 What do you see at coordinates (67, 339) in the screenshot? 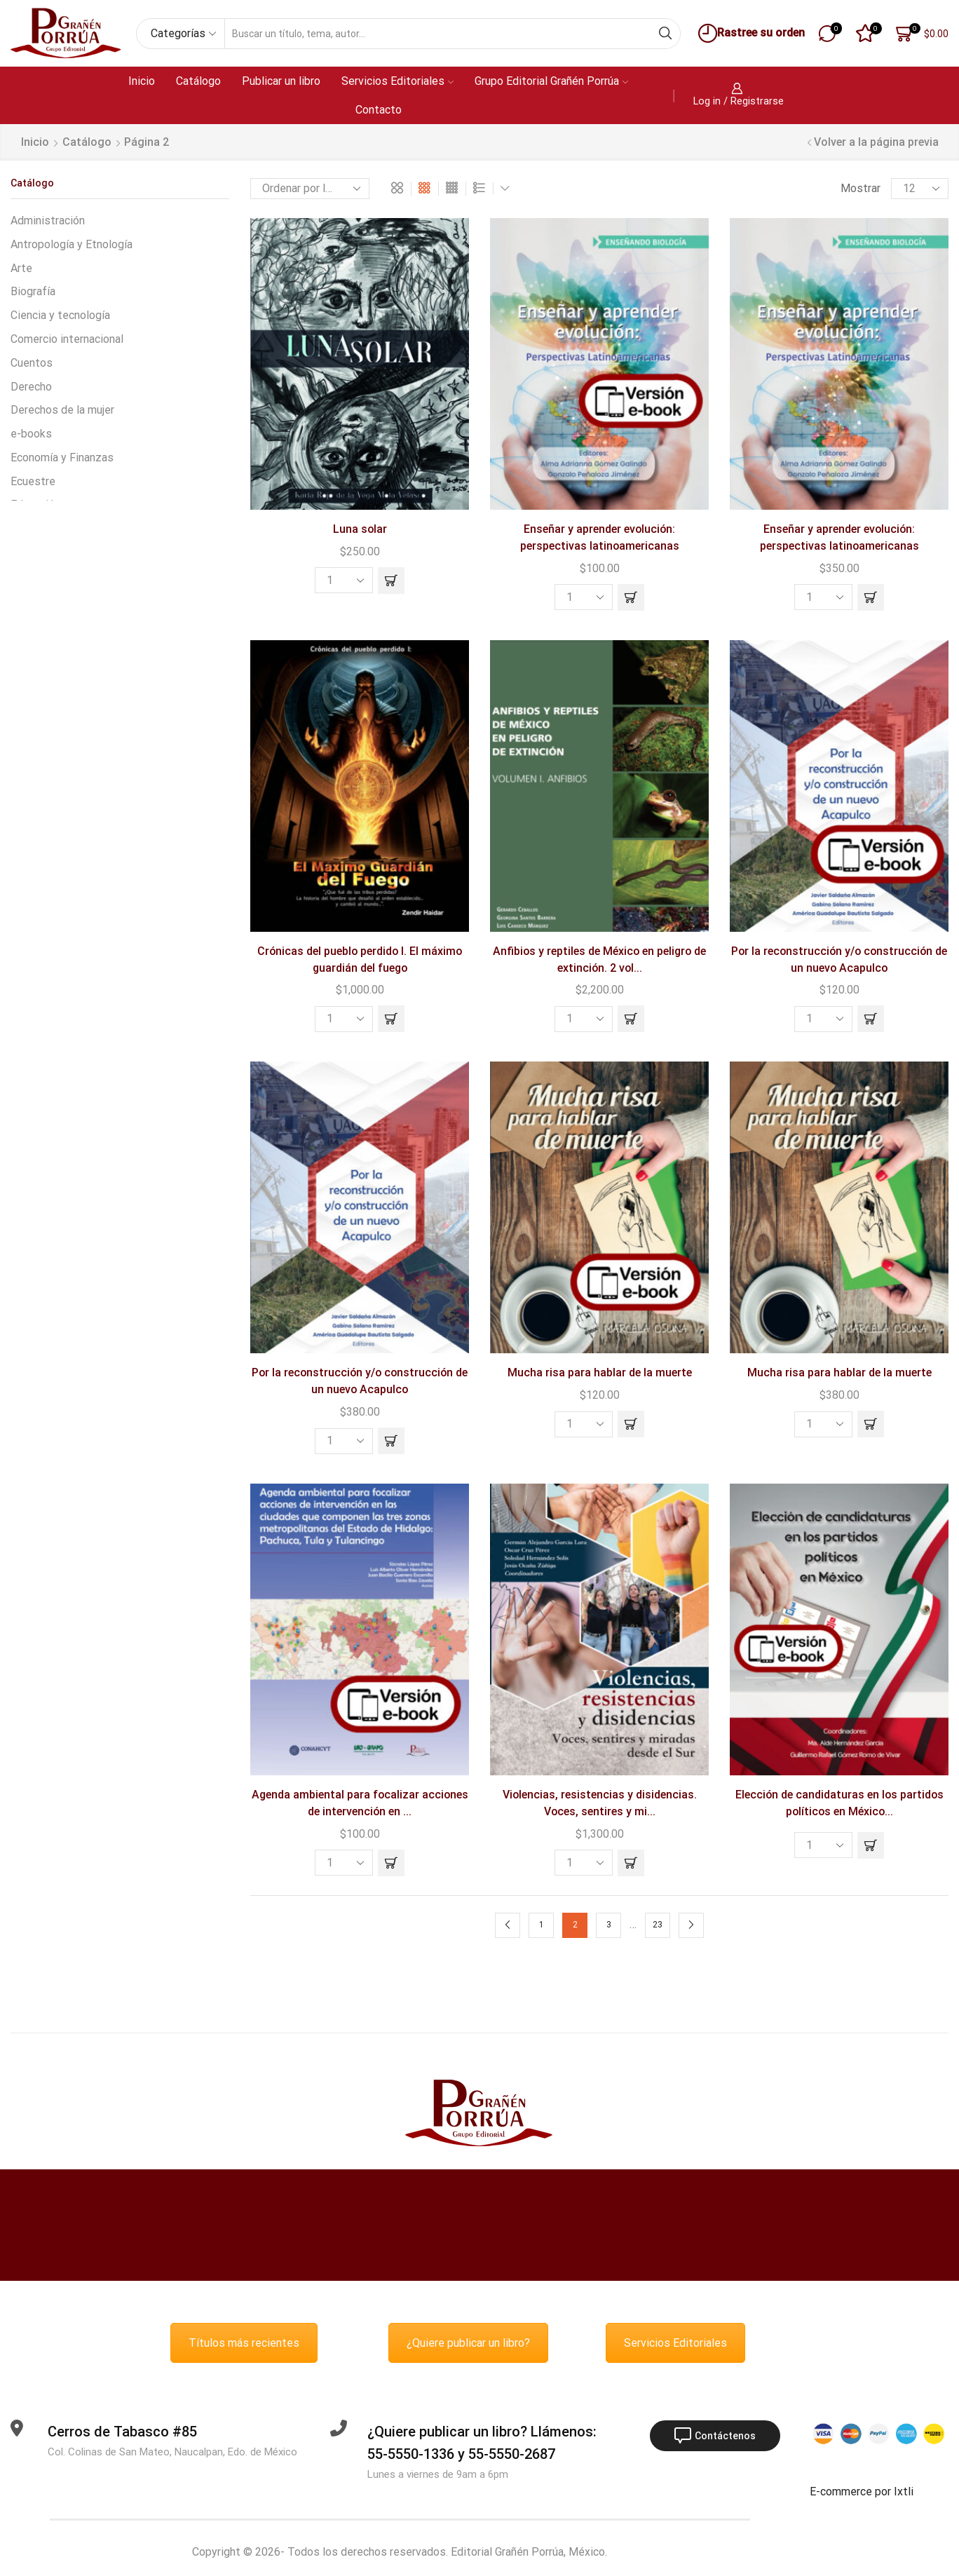
I see `Comercio internacional` at bounding box center [67, 339].